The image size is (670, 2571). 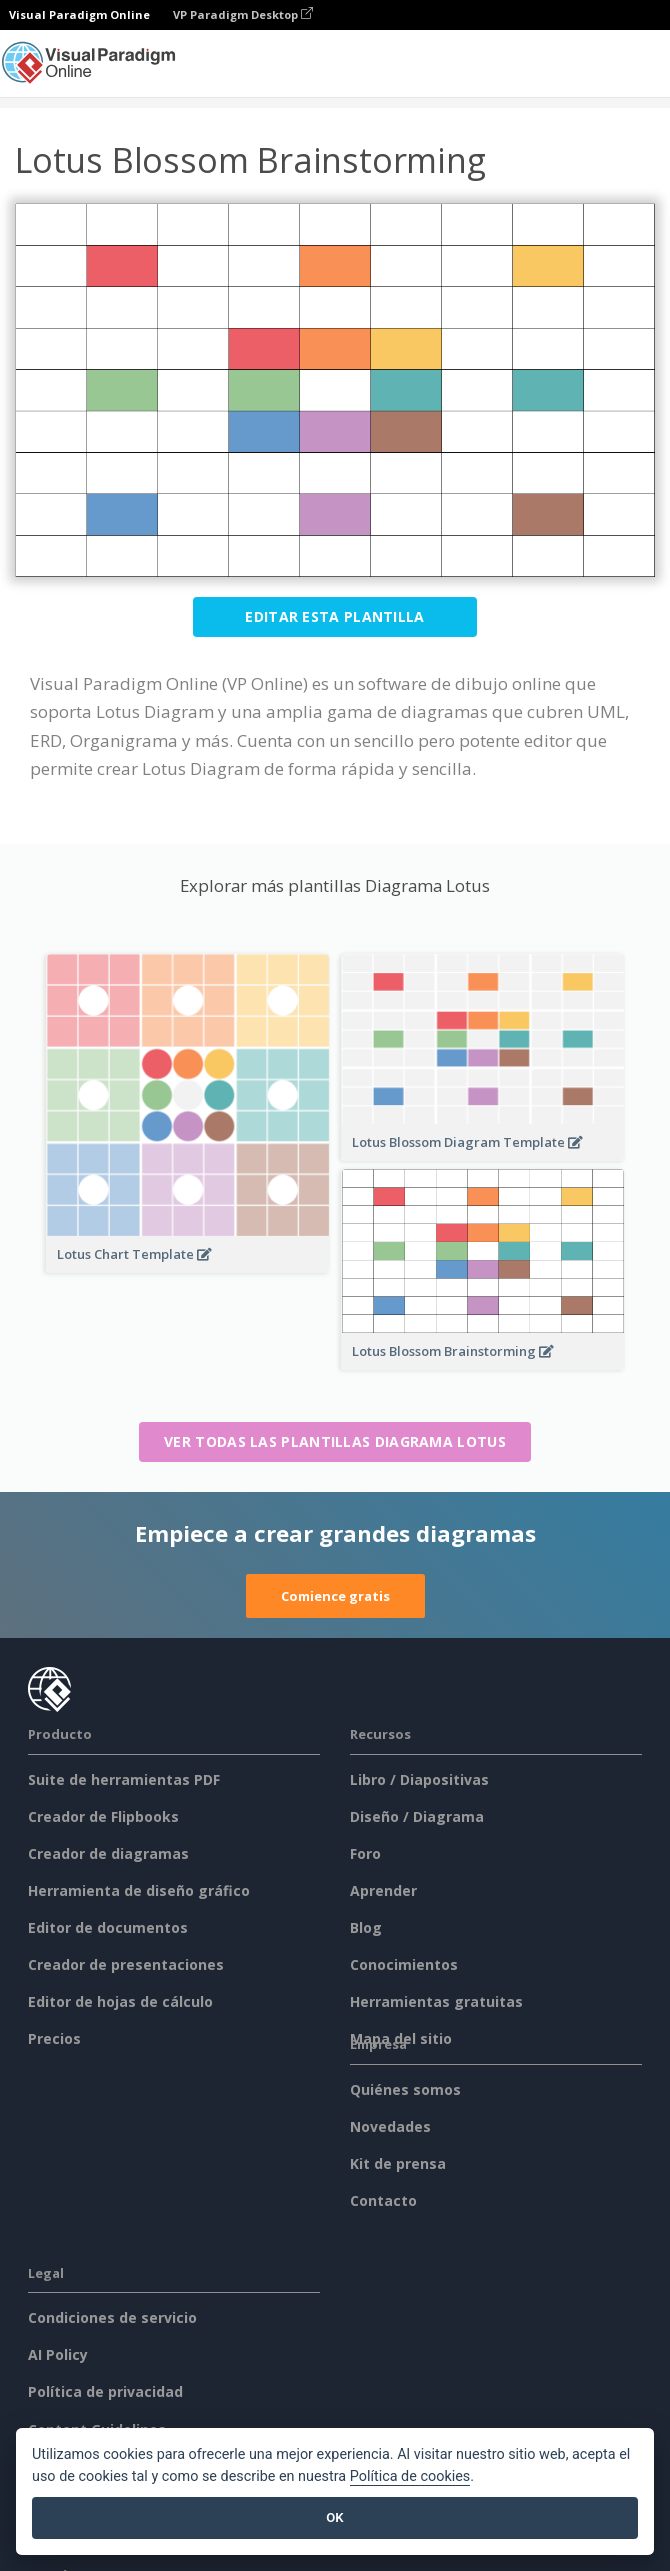 I want to click on Política de privacidad, so click(x=105, y=2391).